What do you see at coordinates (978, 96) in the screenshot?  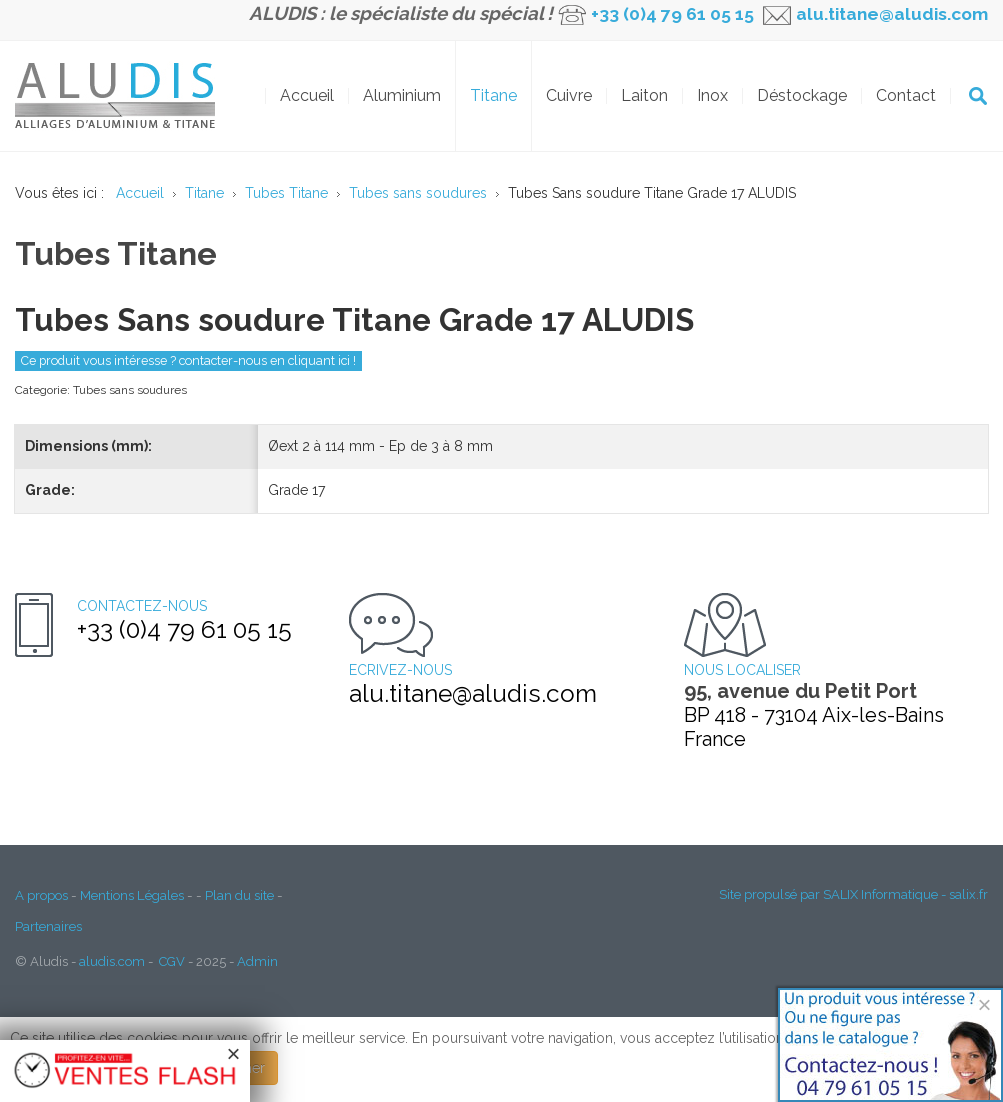 I see `OK` at bounding box center [978, 96].